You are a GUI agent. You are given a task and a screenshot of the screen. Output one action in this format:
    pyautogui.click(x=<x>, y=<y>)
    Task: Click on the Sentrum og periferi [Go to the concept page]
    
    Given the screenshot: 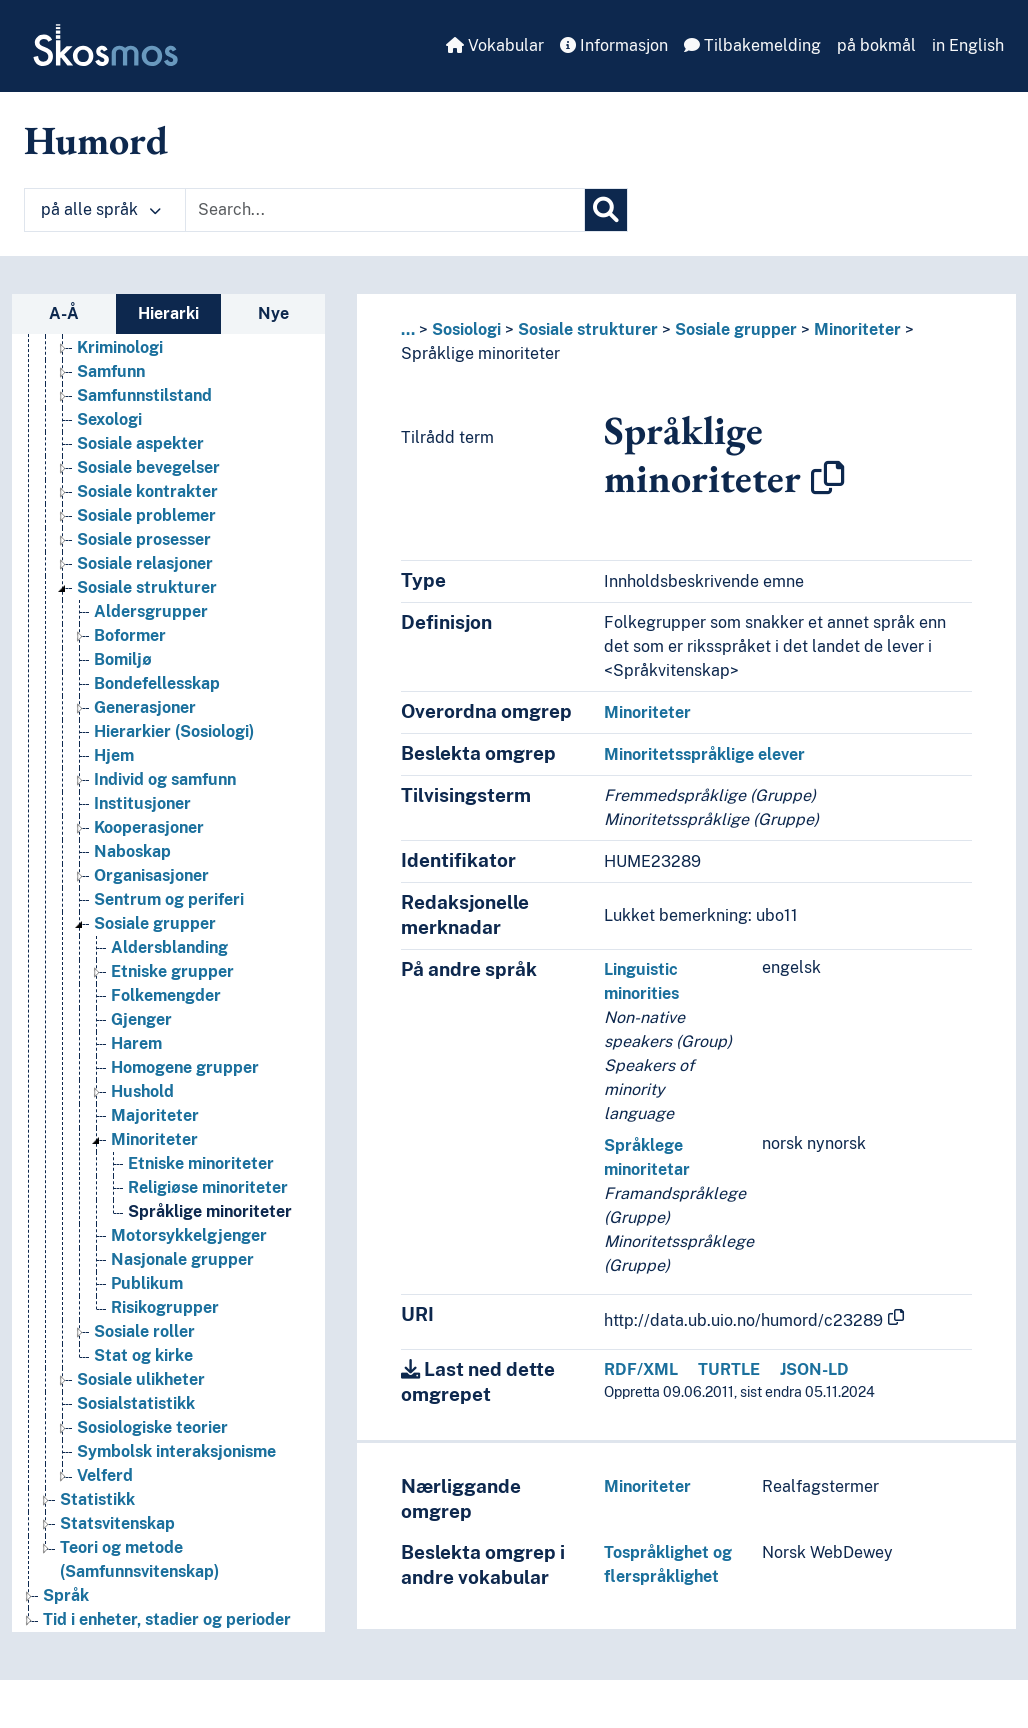 What is the action you would take?
    pyautogui.click(x=169, y=899)
    